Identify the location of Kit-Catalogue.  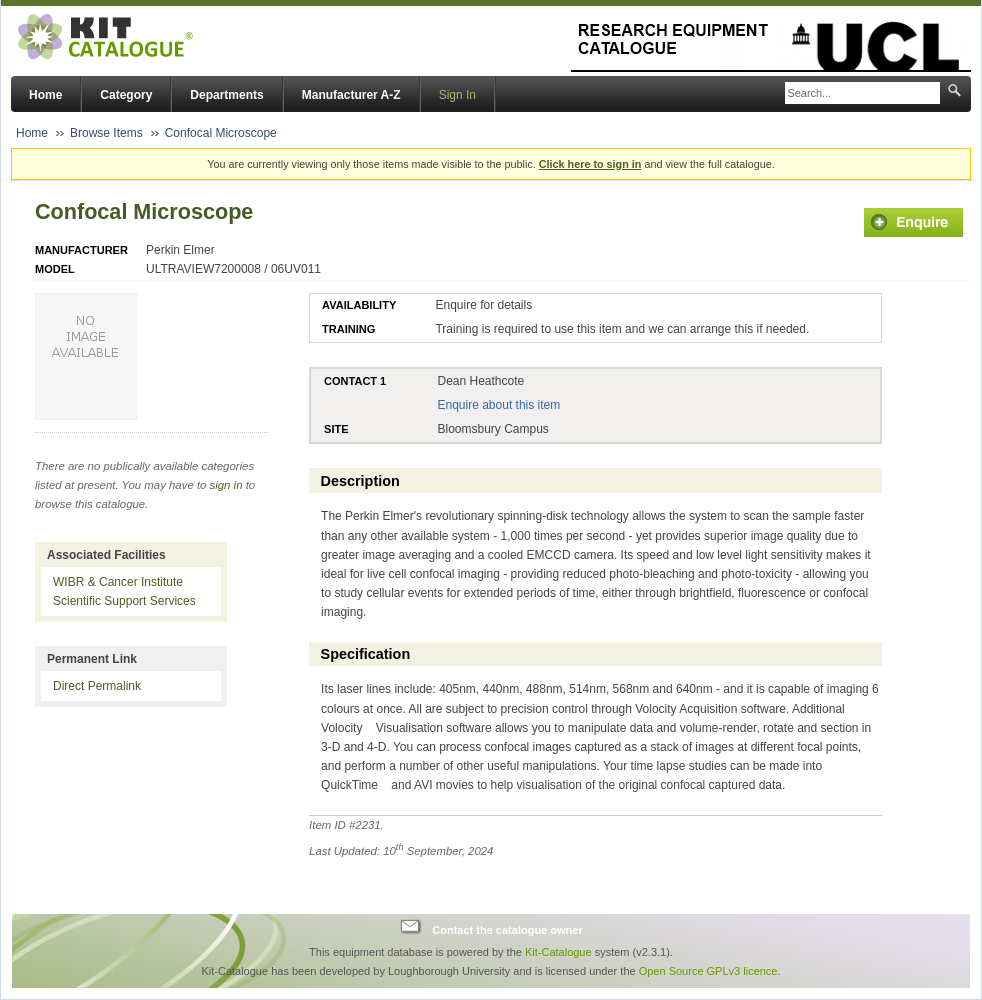
(558, 952).